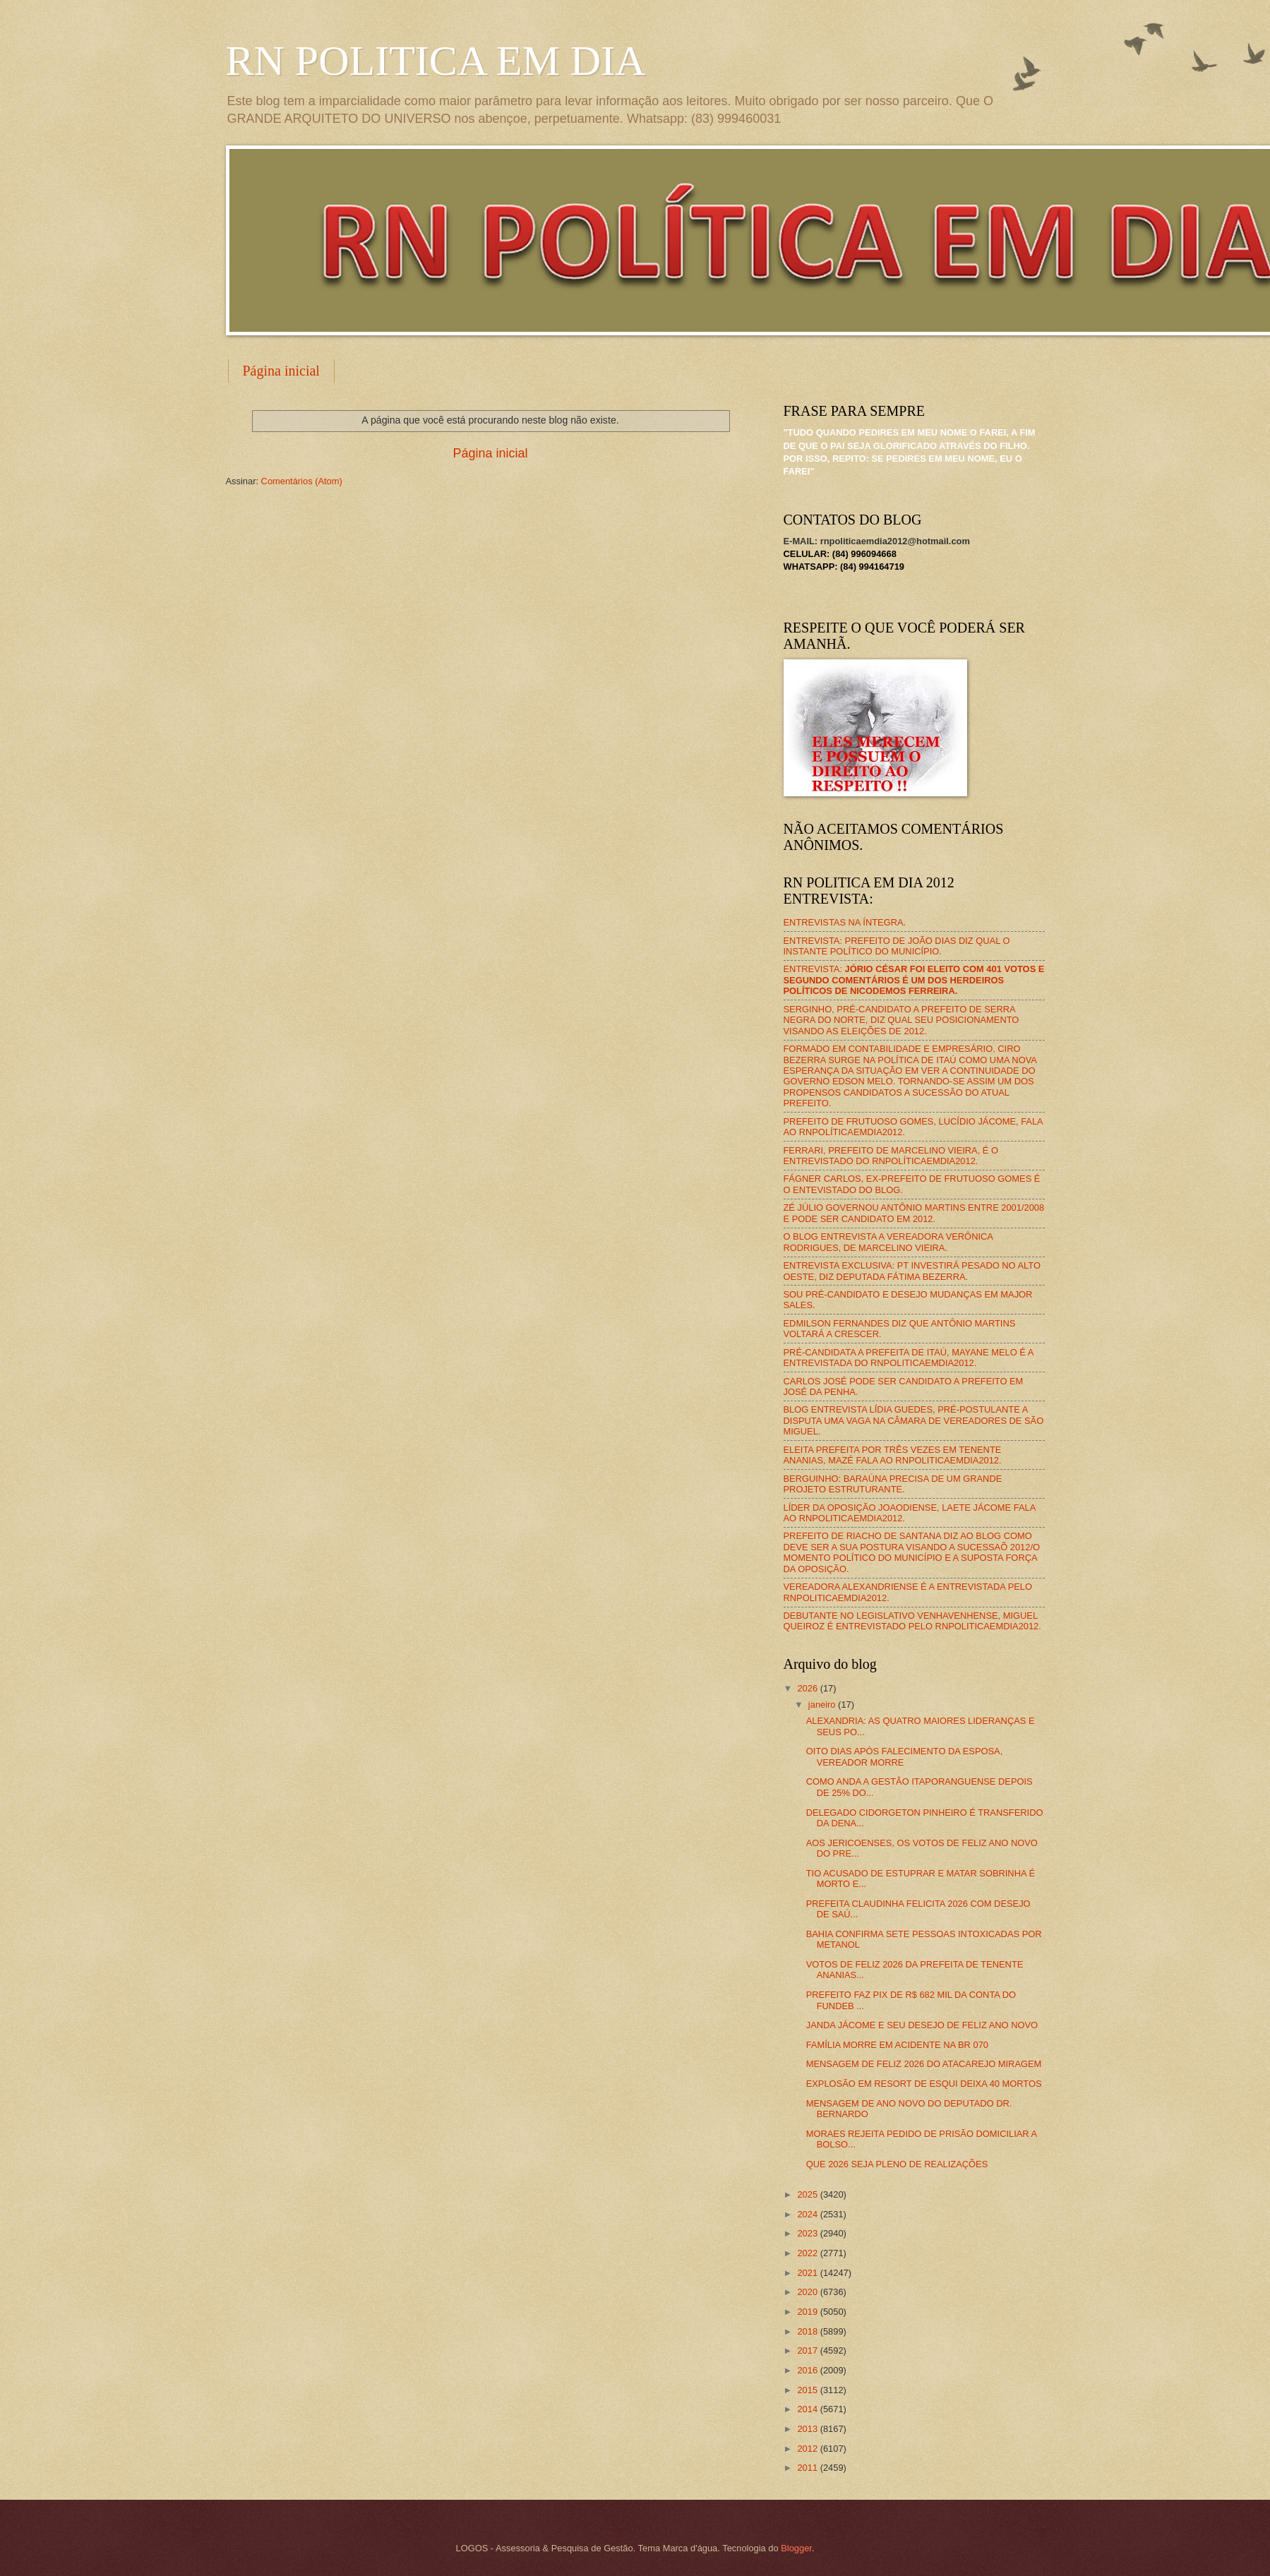  Describe the element at coordinates (808, 2429) in the screenshot. I see `2013` at that location.